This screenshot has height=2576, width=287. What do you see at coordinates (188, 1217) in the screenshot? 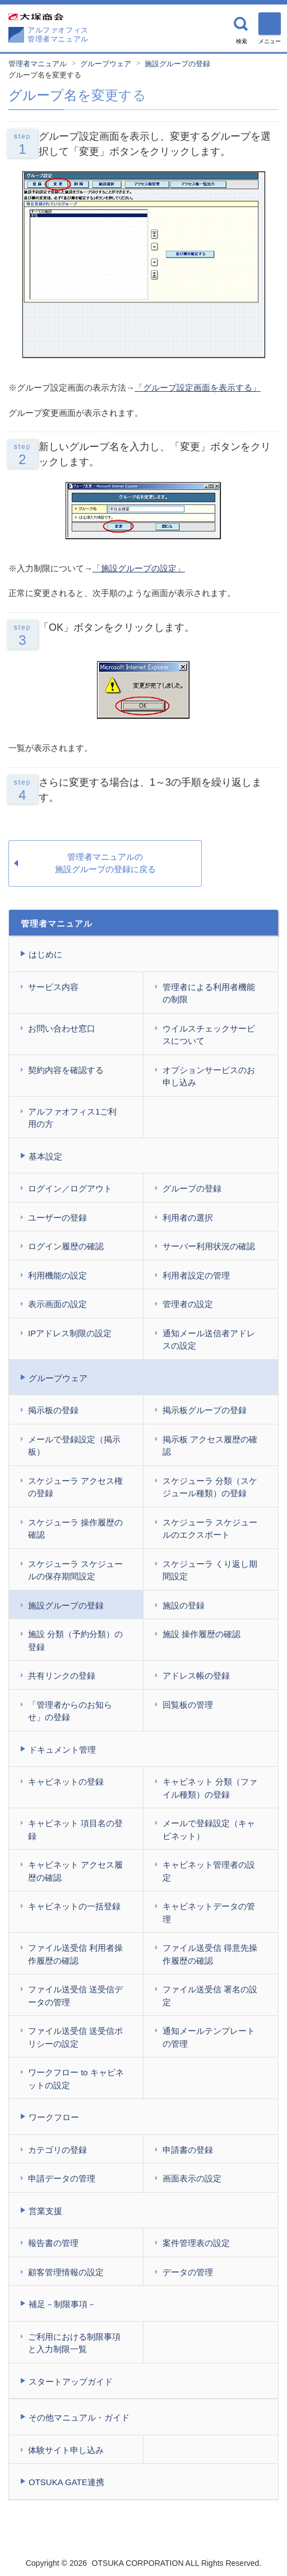
I see `利用者の選択` at bounding box center [188, 1217].